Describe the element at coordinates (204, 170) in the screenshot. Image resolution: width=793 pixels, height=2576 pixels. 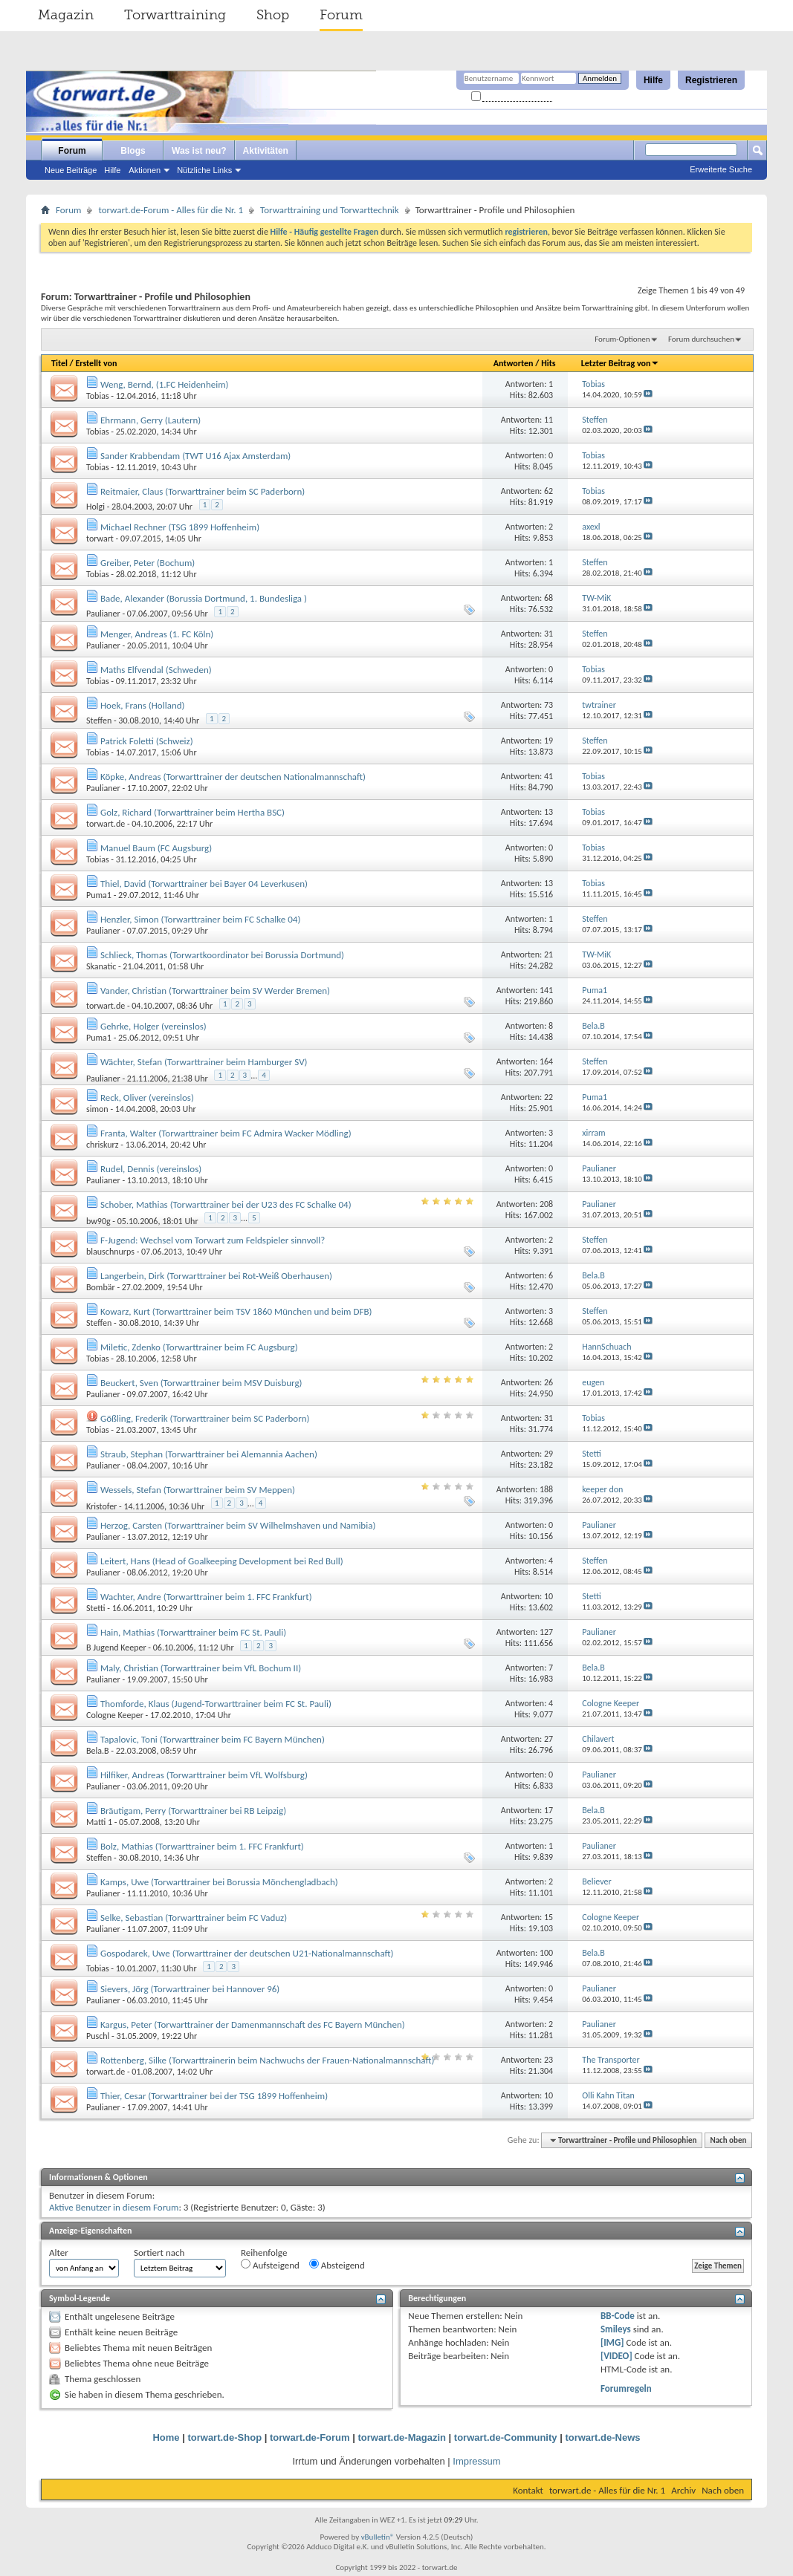
I see `Nützliche Links` at that location.